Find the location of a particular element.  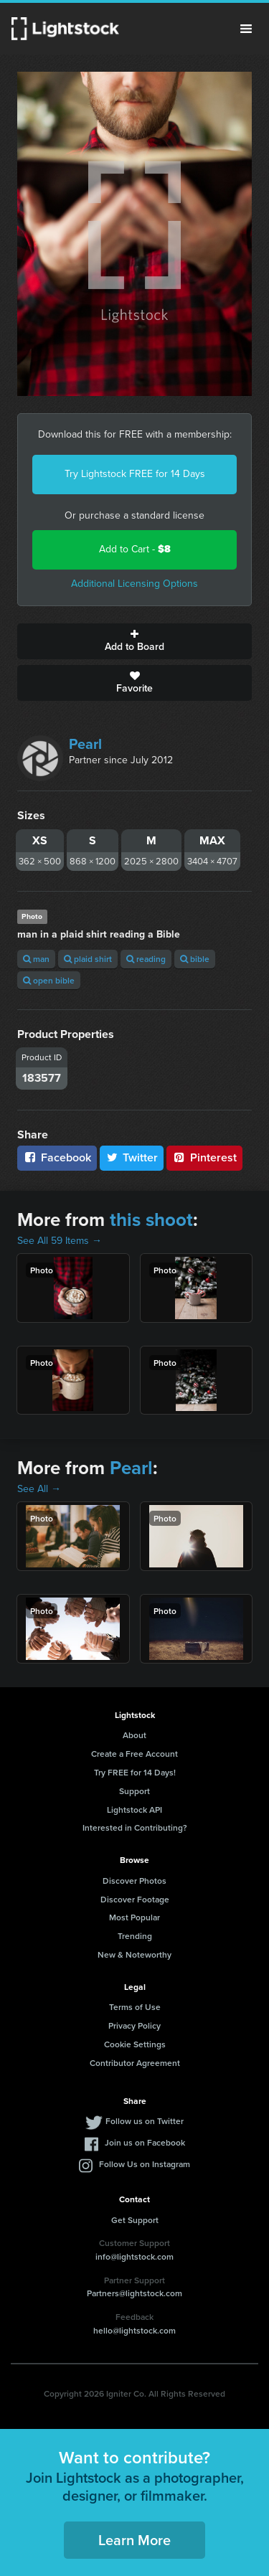

Terms of Use is located at coordinates (135, 2007).